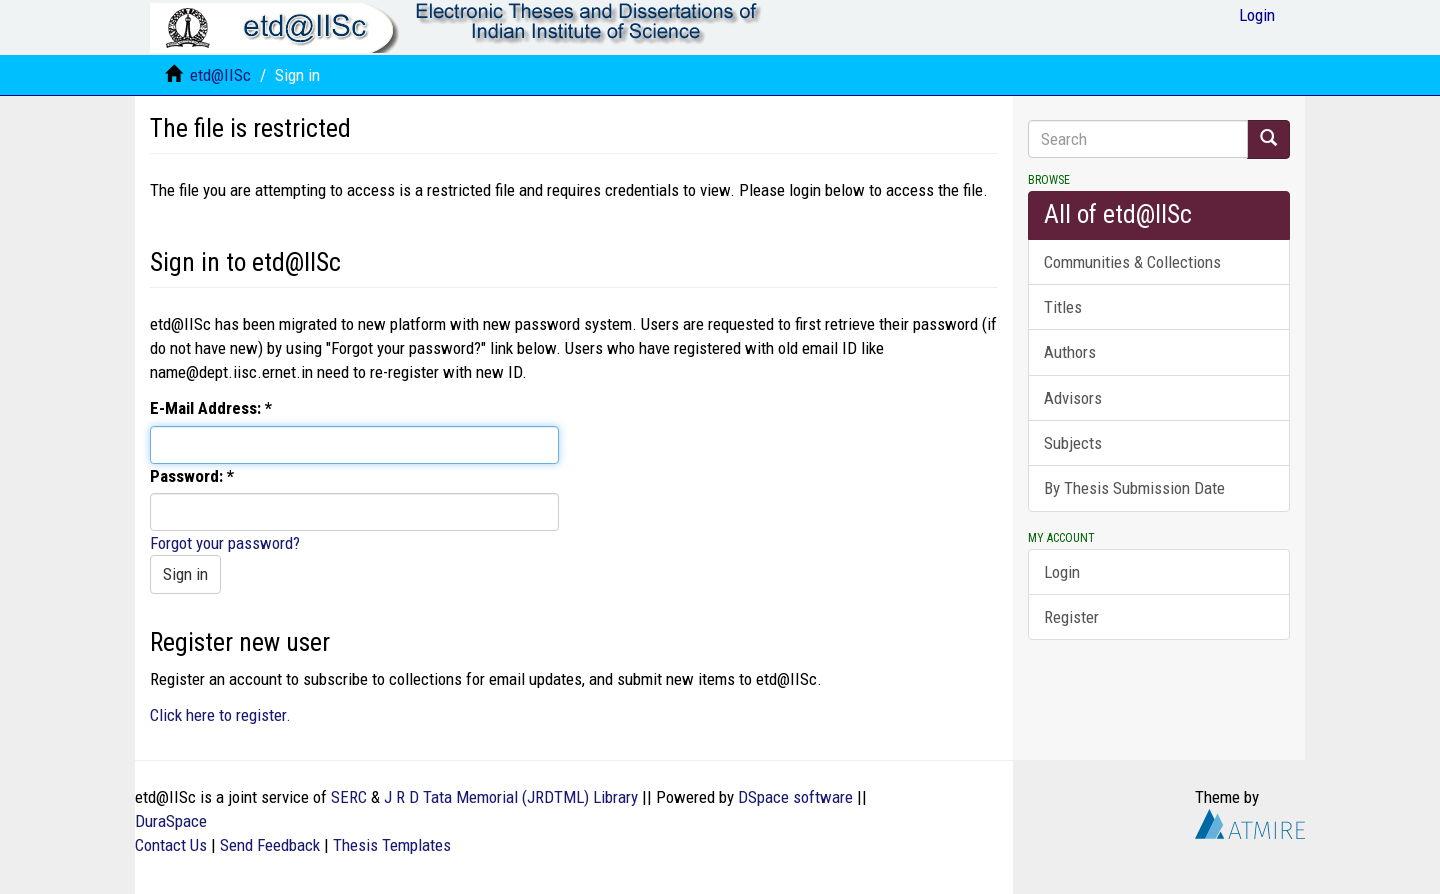 This screenshot has height=894, width=1440. What do you see at coordinates (392, 845) in the screenshot?
I see `Thesis Templates` at bounding box center [392, 845].